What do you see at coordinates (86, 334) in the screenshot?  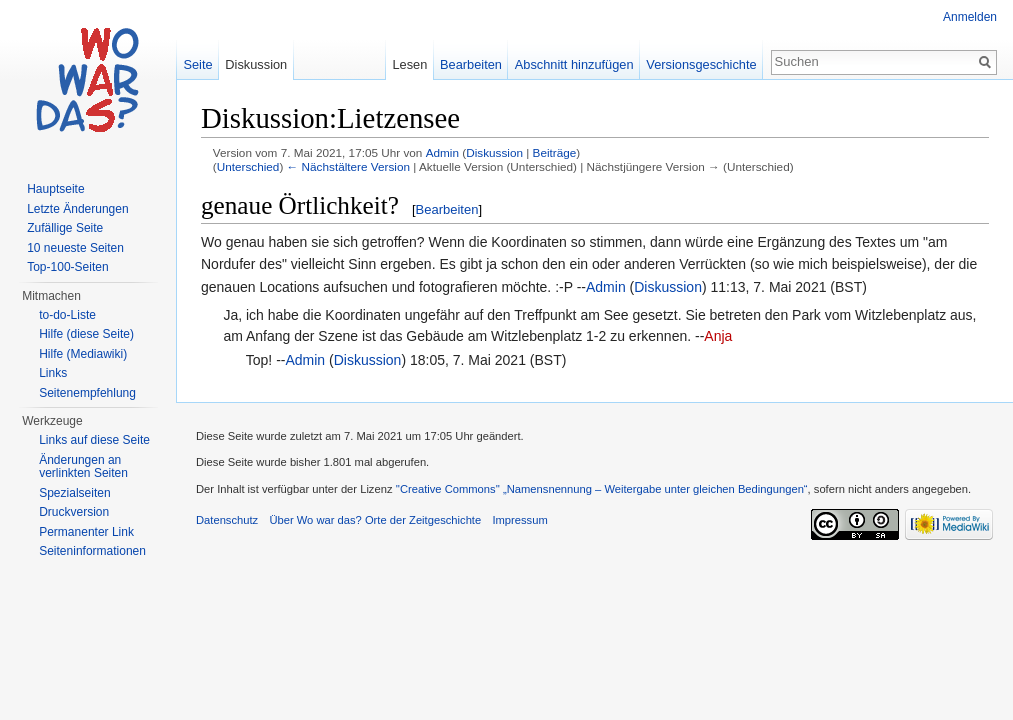 I see `Hilfe (diese Seite)` at bounding box center [86, 334].